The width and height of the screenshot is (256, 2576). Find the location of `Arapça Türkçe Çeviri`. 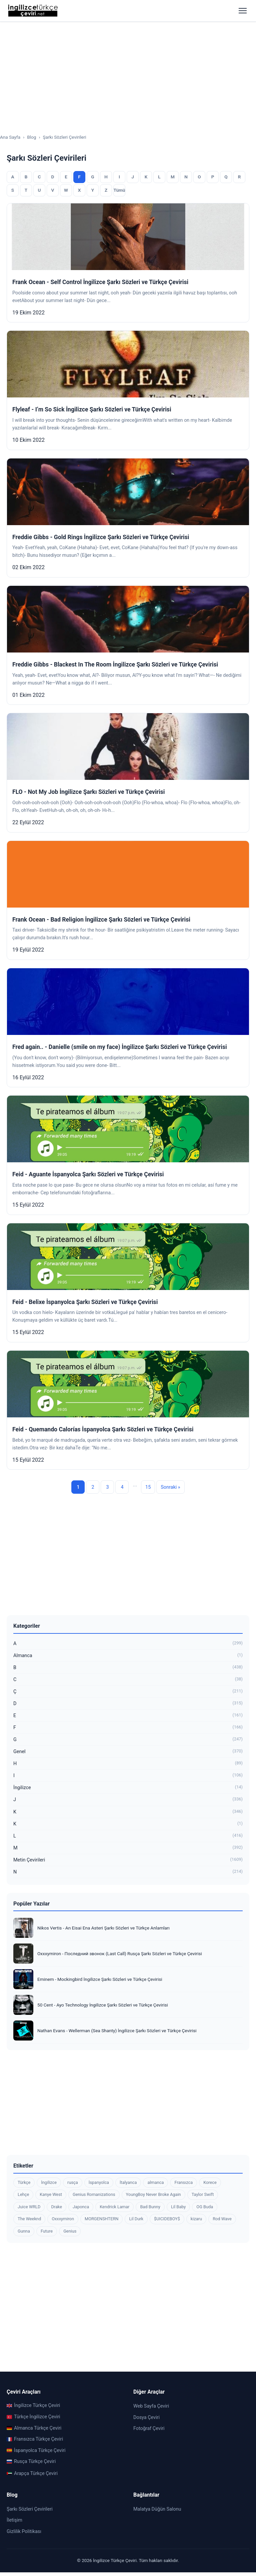

Arapça Türkçe Çeviri is located at coordinates (32, 2473).